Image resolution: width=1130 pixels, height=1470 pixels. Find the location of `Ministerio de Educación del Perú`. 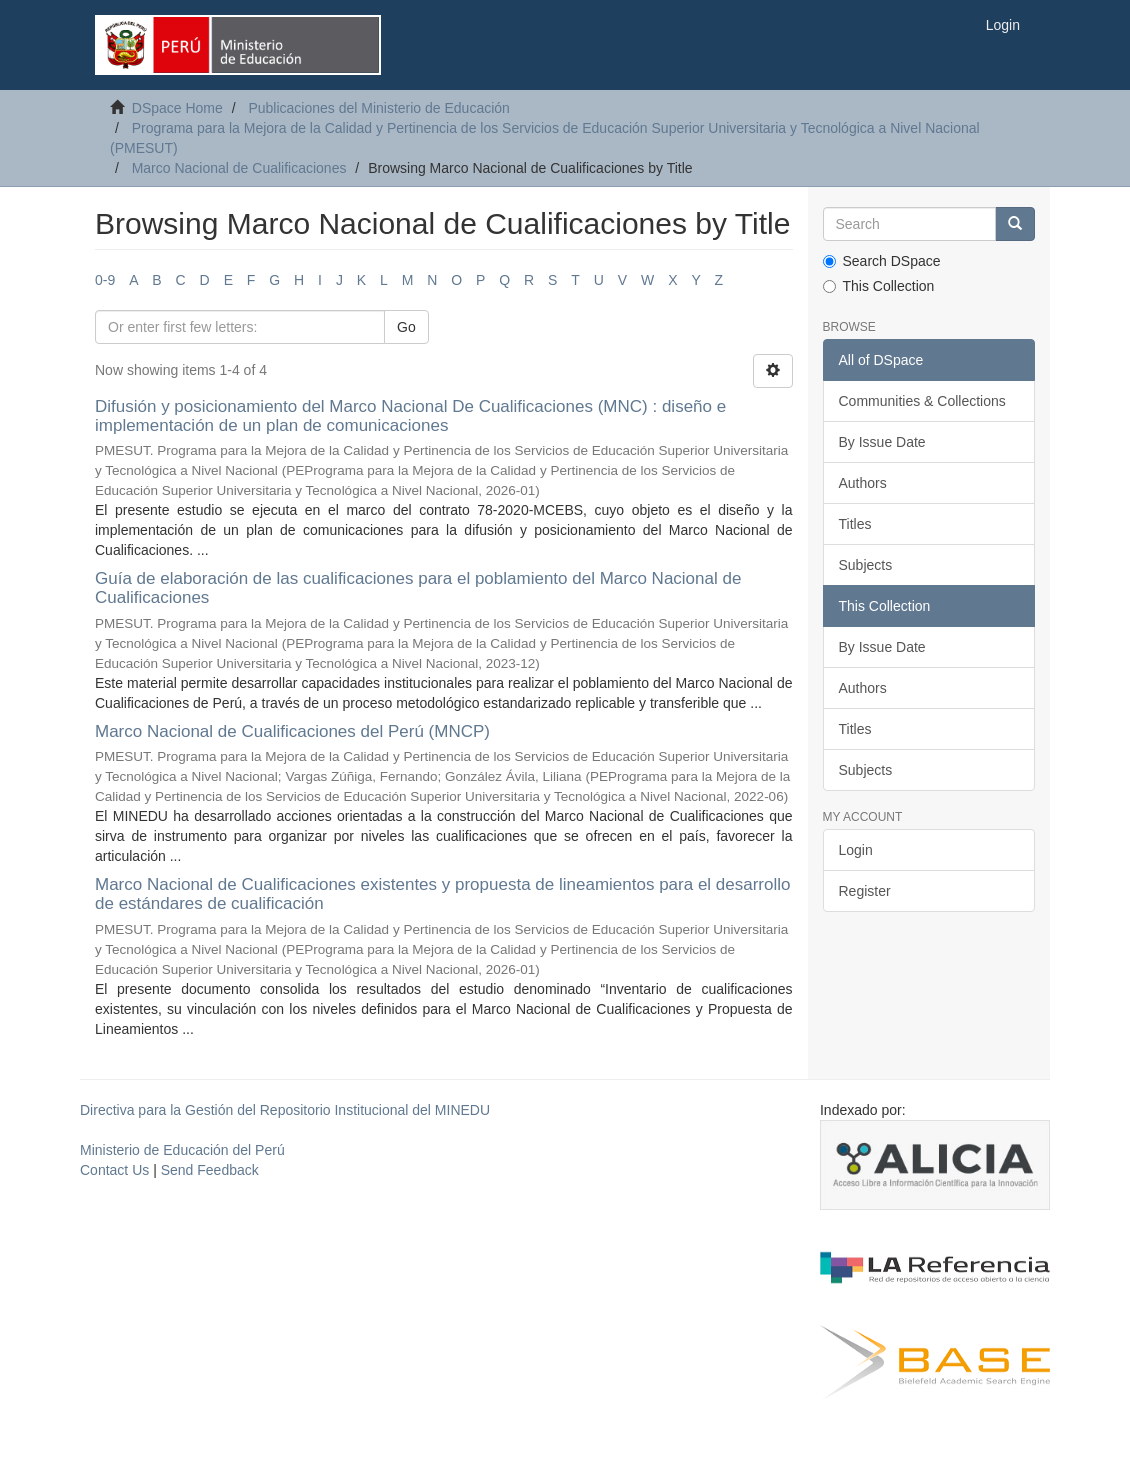

Ministerio de Educación del Perú is located at coordinates (182, 1150).